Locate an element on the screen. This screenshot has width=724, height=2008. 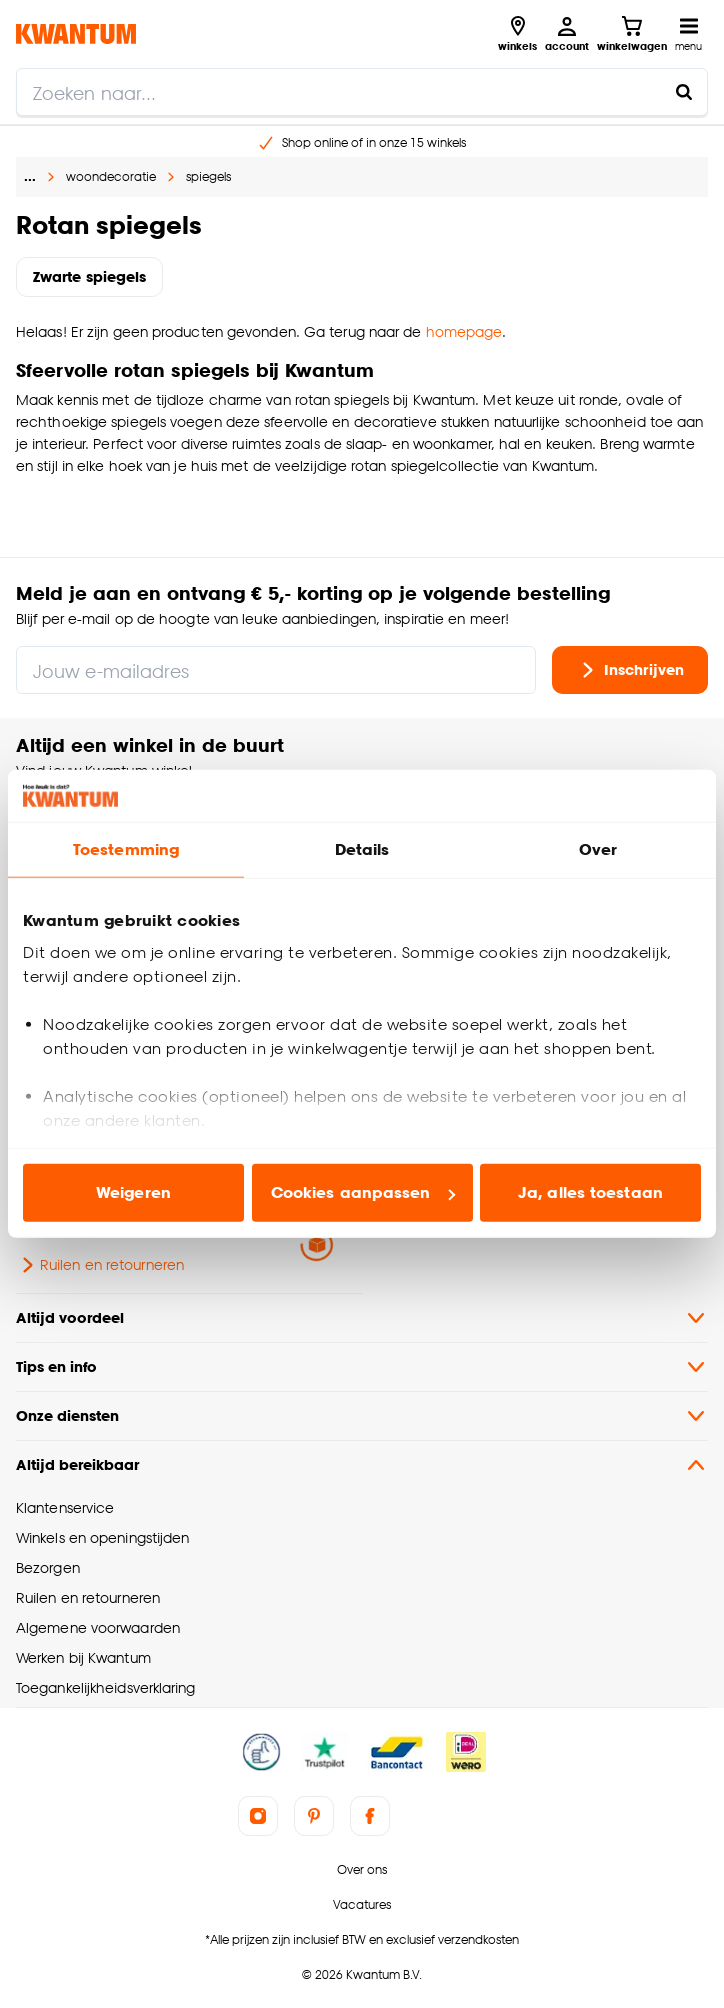
woondecoratie is located at coordinates (111, 176).